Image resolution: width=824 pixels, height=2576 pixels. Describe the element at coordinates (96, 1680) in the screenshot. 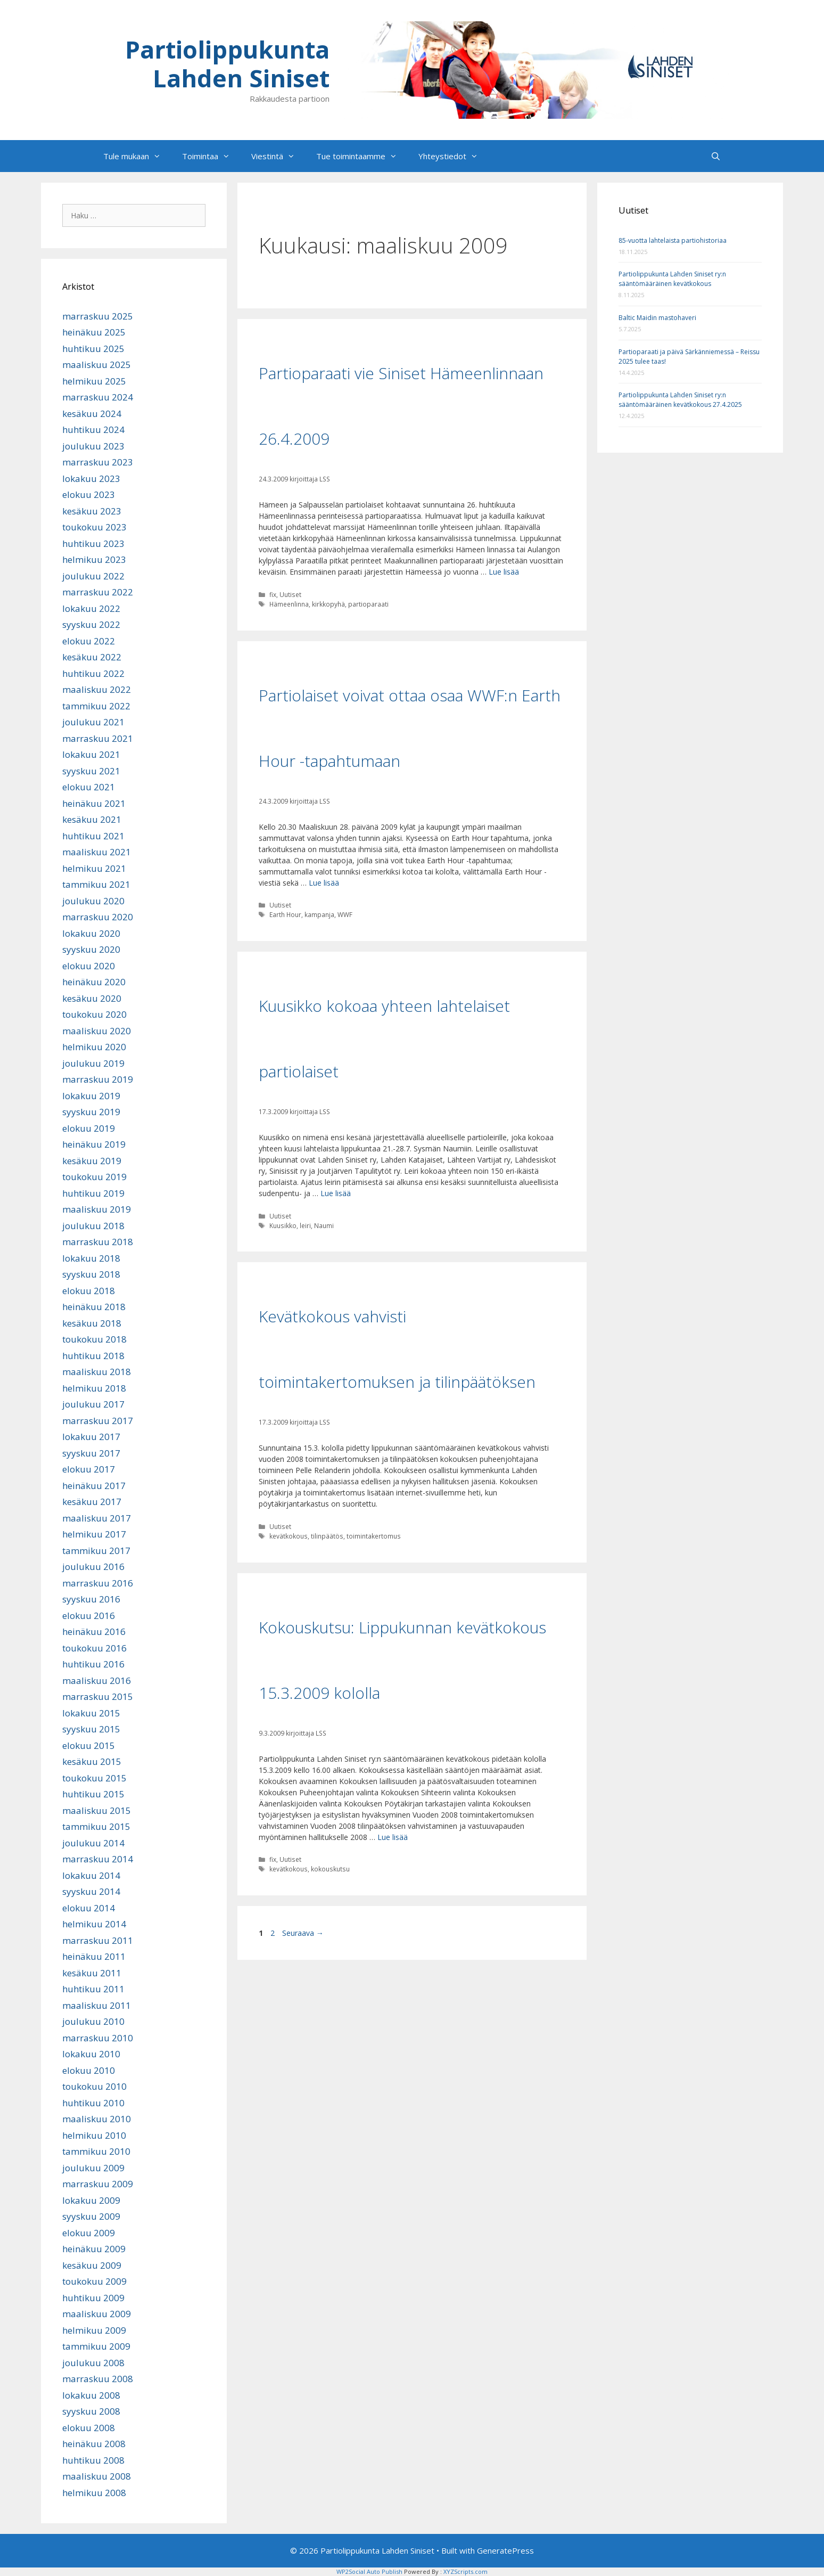

I see `maaliskuu 2016` at that location.